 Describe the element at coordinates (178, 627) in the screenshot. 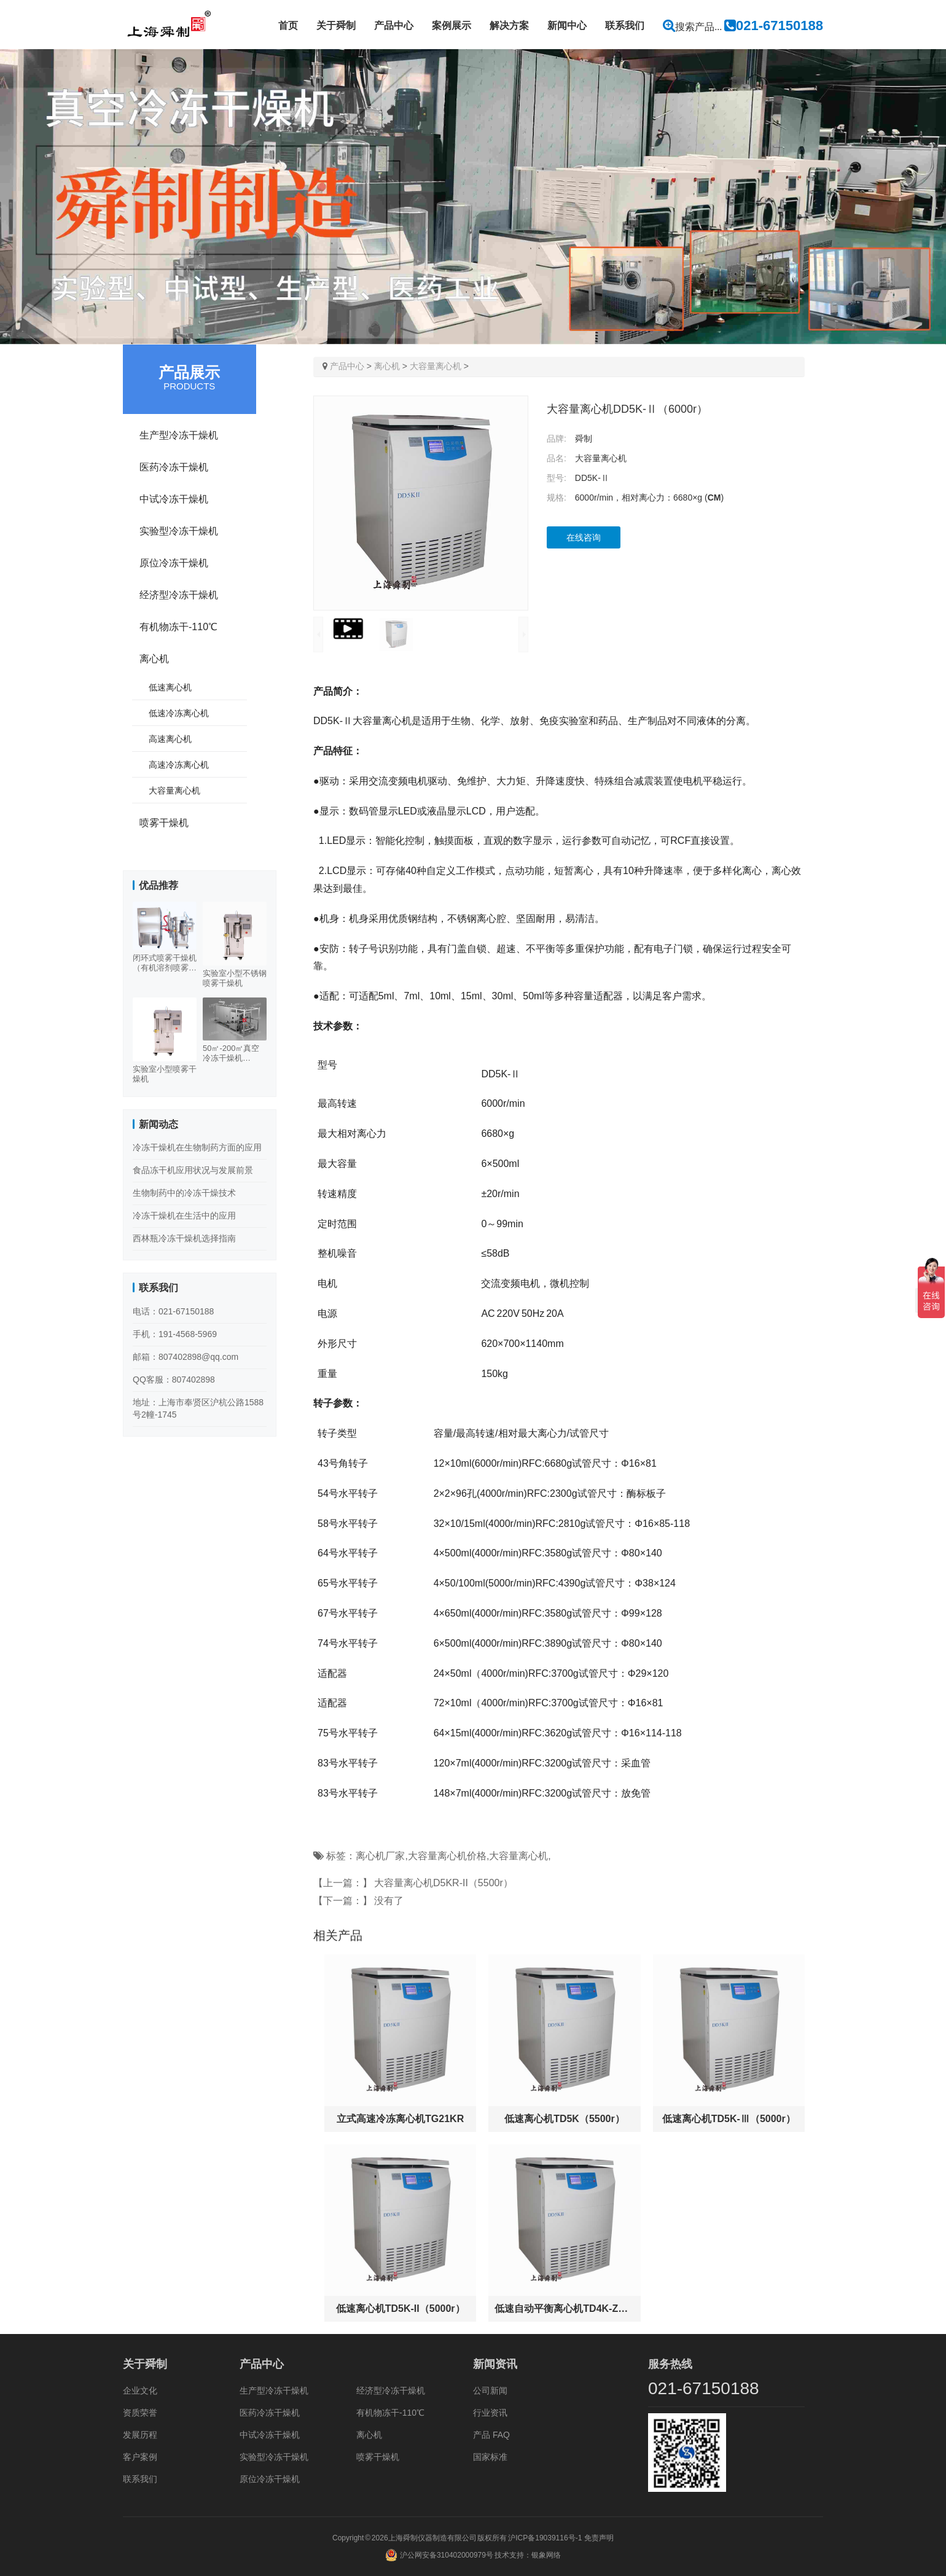

I see `有机物冻干-110℃` at that location.